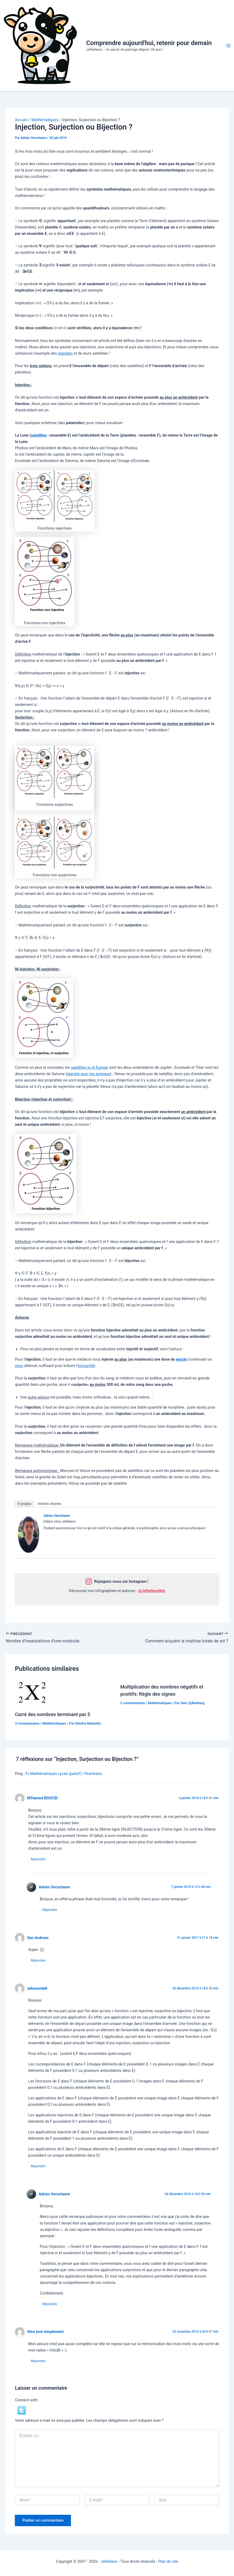  Describe the element at coordinates (49, 1910) in the screenshot. I see `Répondre [Répondre à Adrien Verschaere]` at that location.